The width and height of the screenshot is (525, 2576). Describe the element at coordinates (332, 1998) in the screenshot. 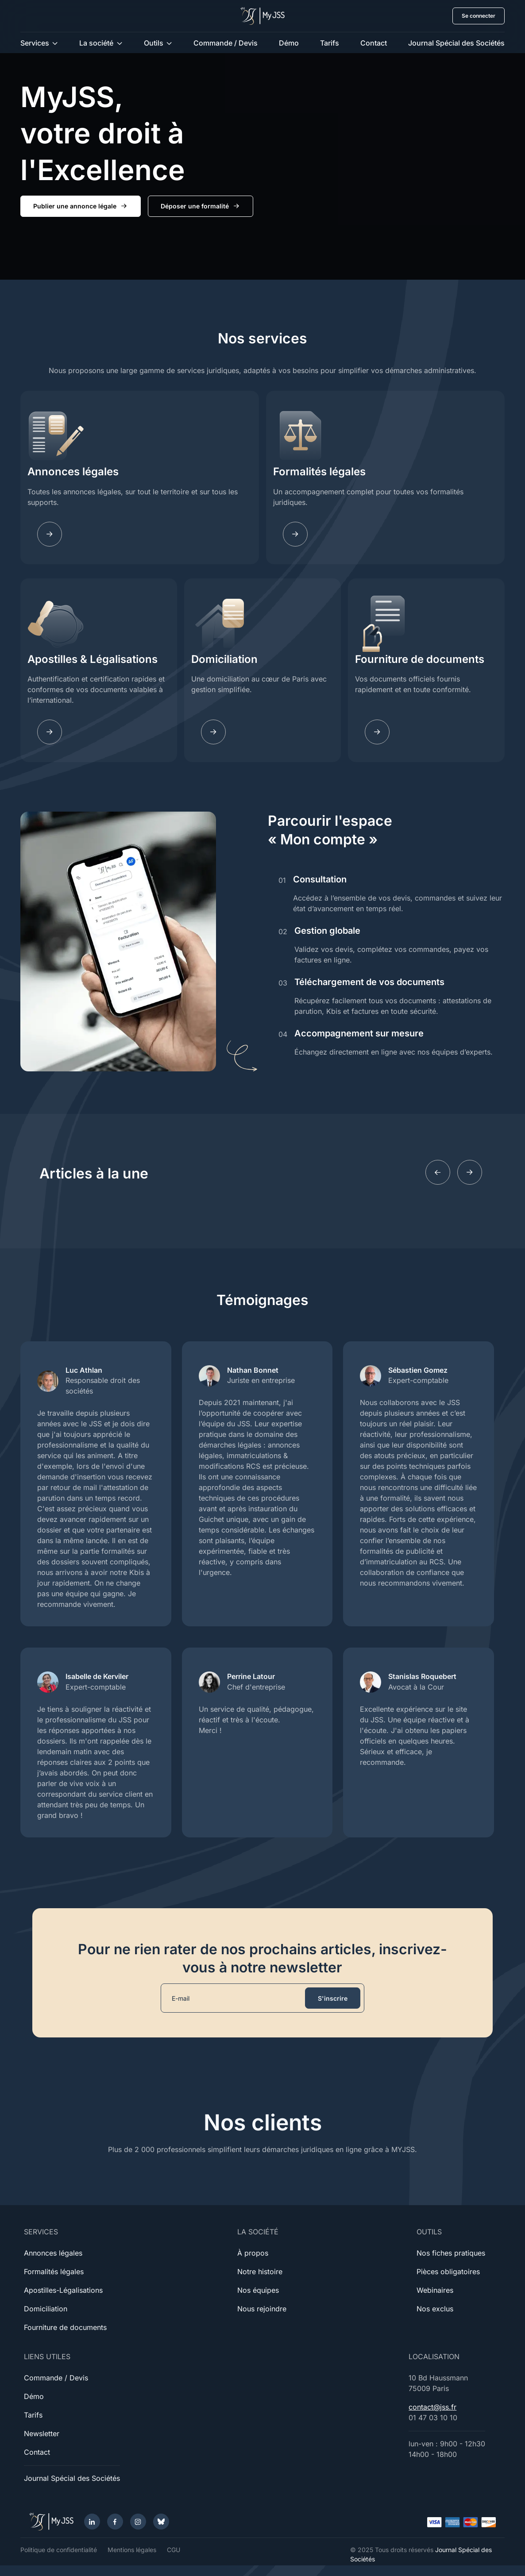

I see `S'inscrire` at that location.